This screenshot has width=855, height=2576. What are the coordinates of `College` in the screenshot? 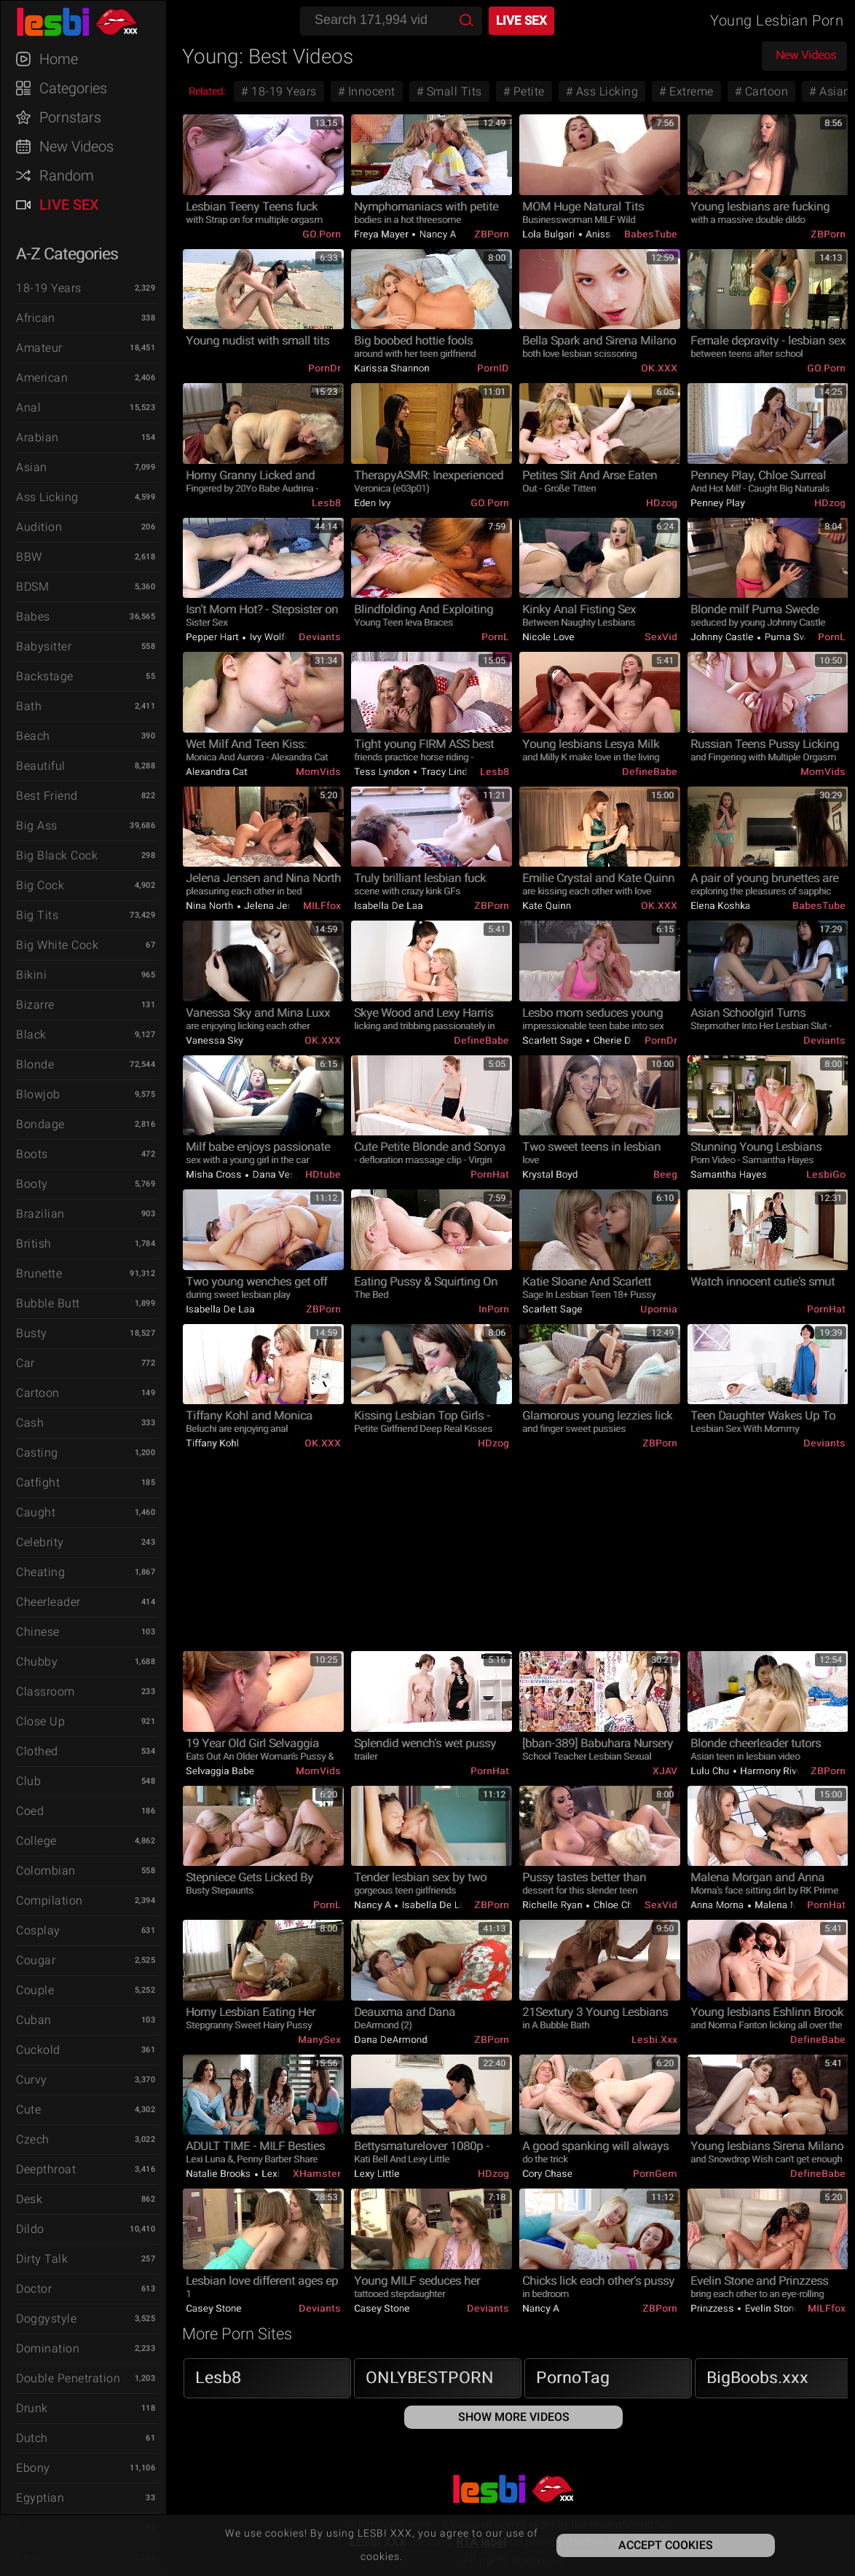 It's located at (36, 1841).